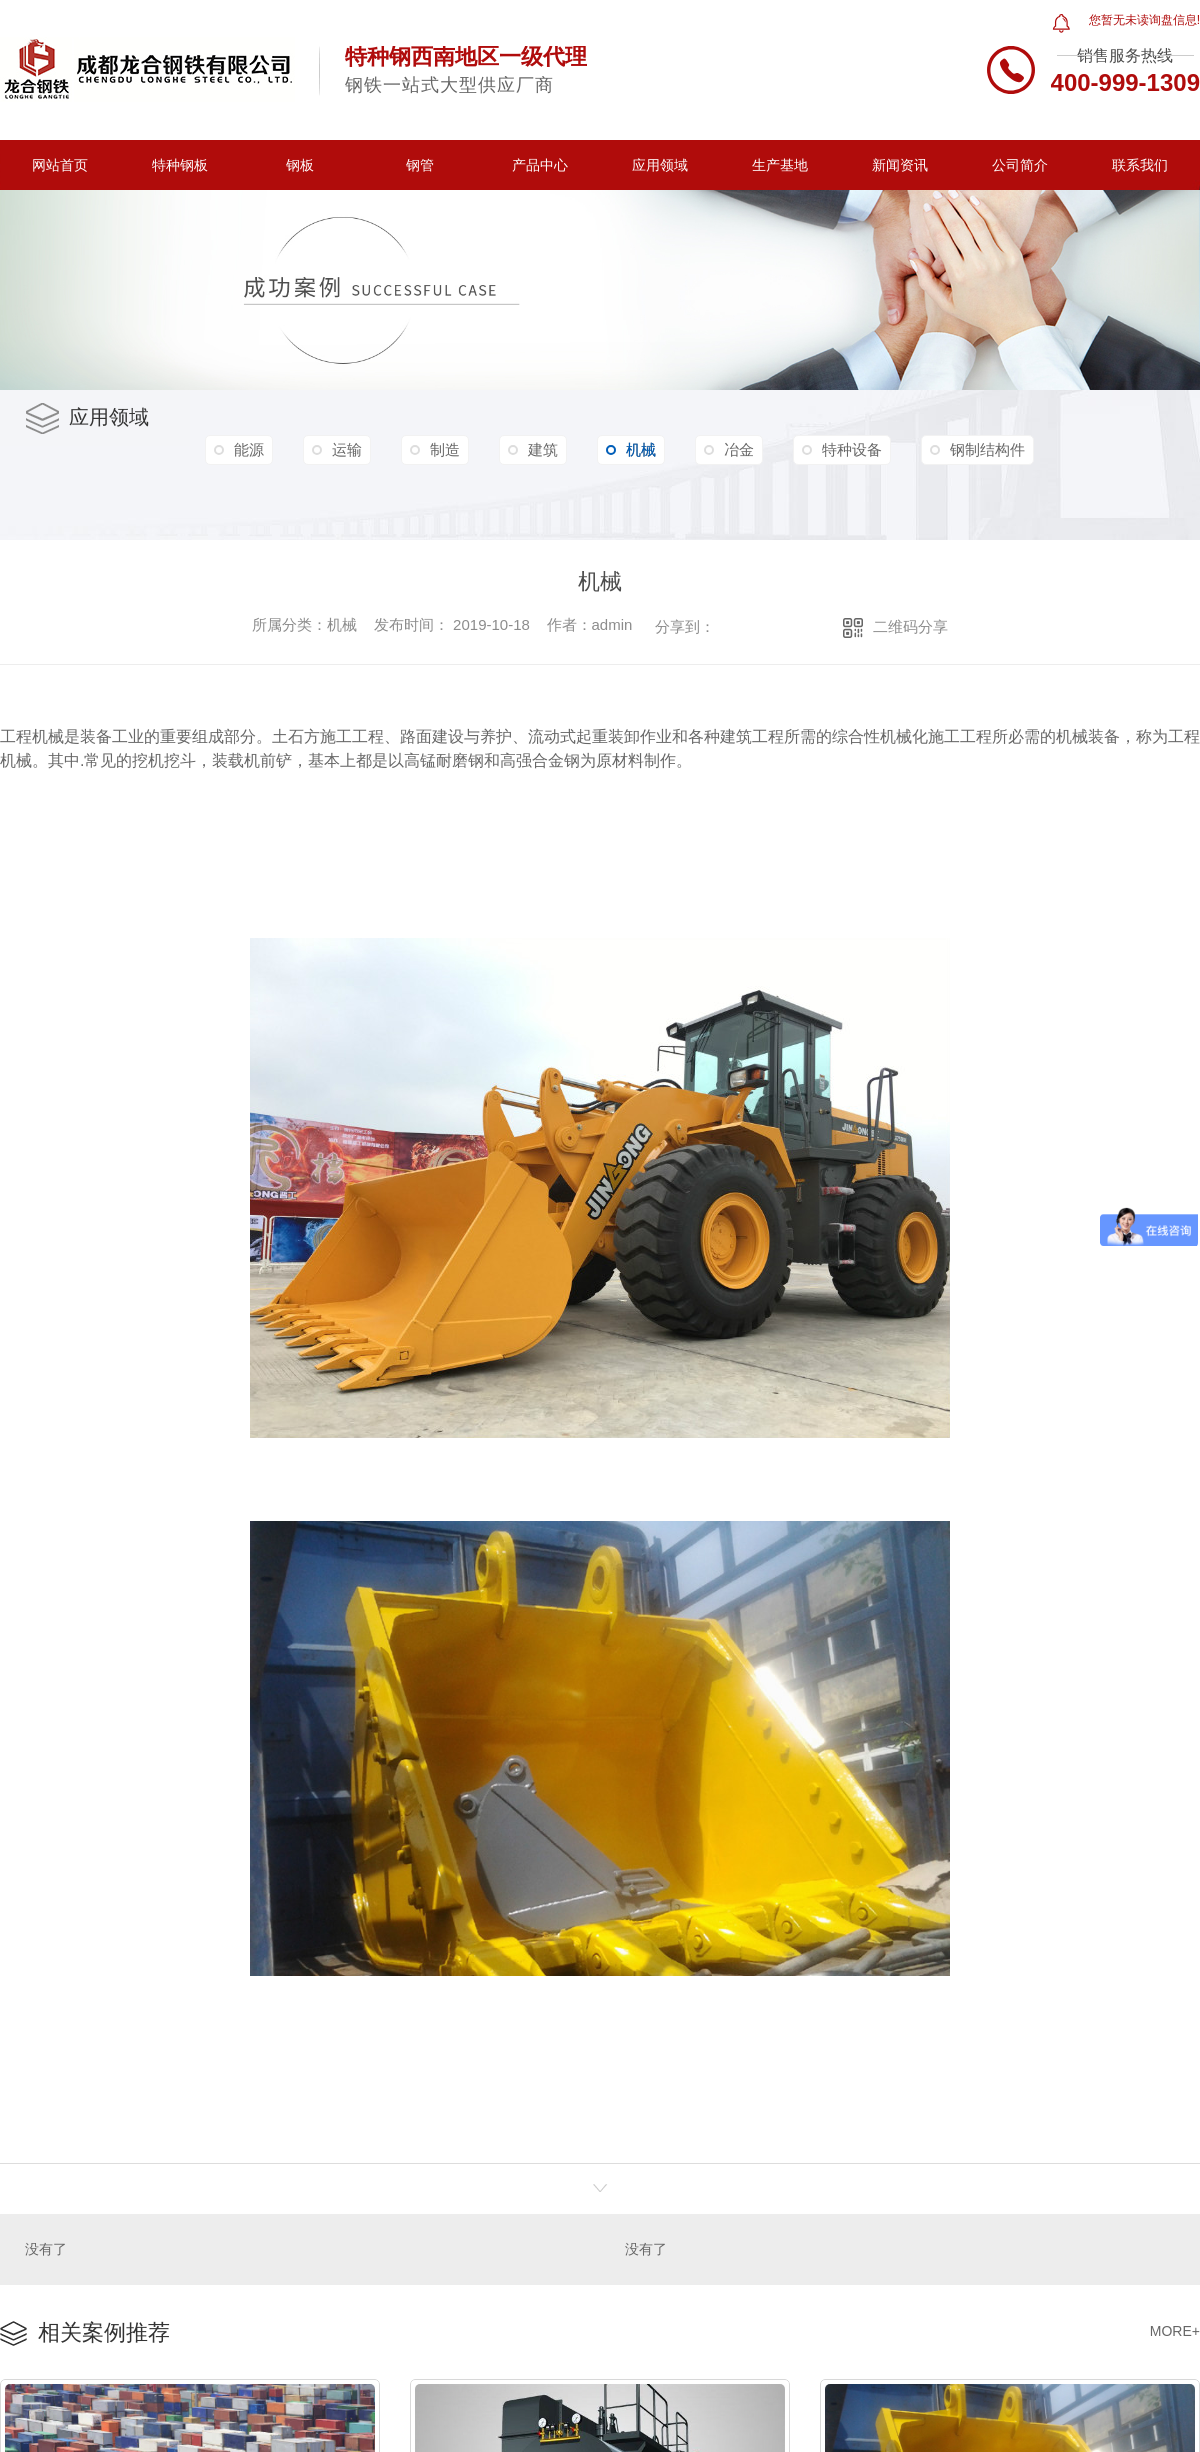  Describe the element at coordinates (739, 449) in the screenshot. I see `冶金` at that location.